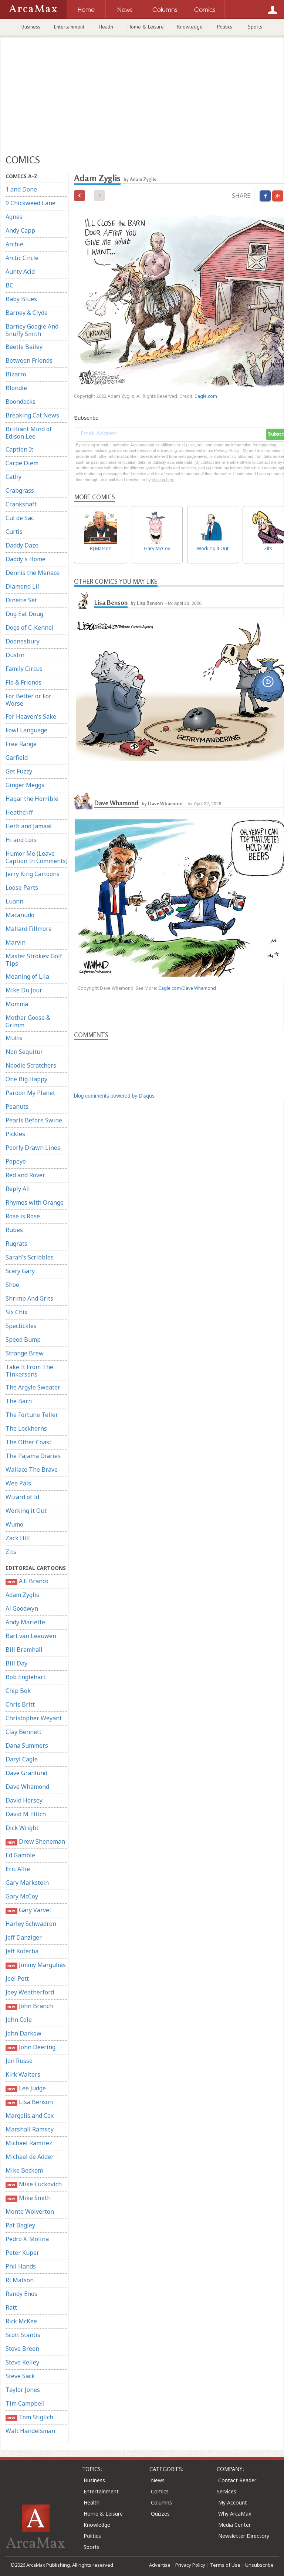  I want to click on Peanuts, so click(17, 1106).